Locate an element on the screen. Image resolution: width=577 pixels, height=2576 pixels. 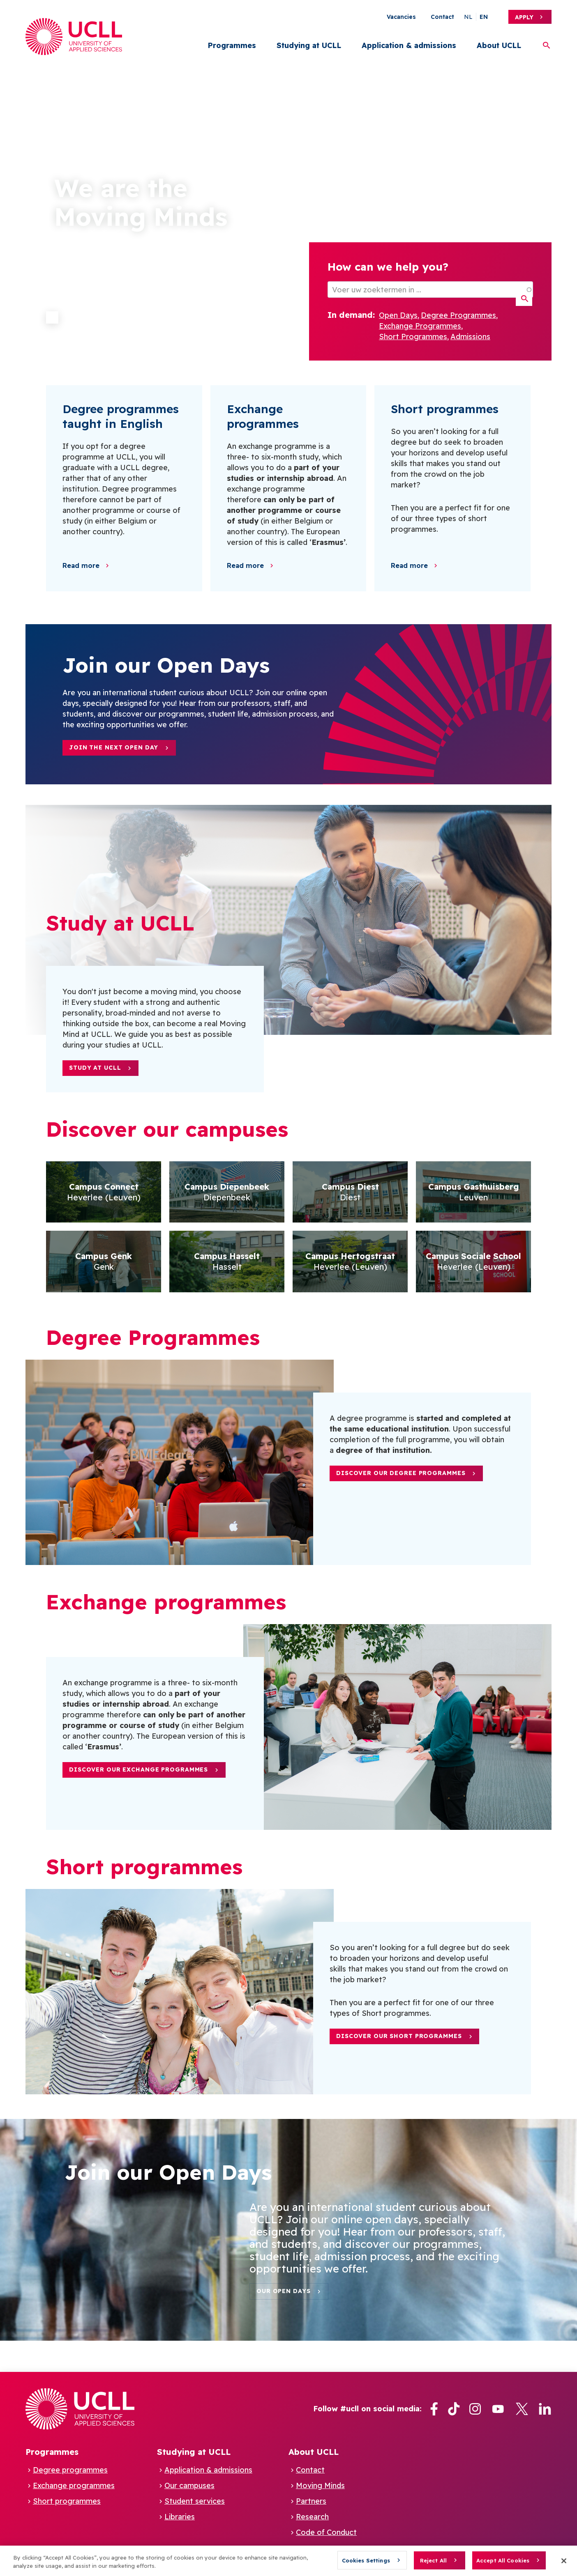
[Close] is located at coordinates (564, 2561).